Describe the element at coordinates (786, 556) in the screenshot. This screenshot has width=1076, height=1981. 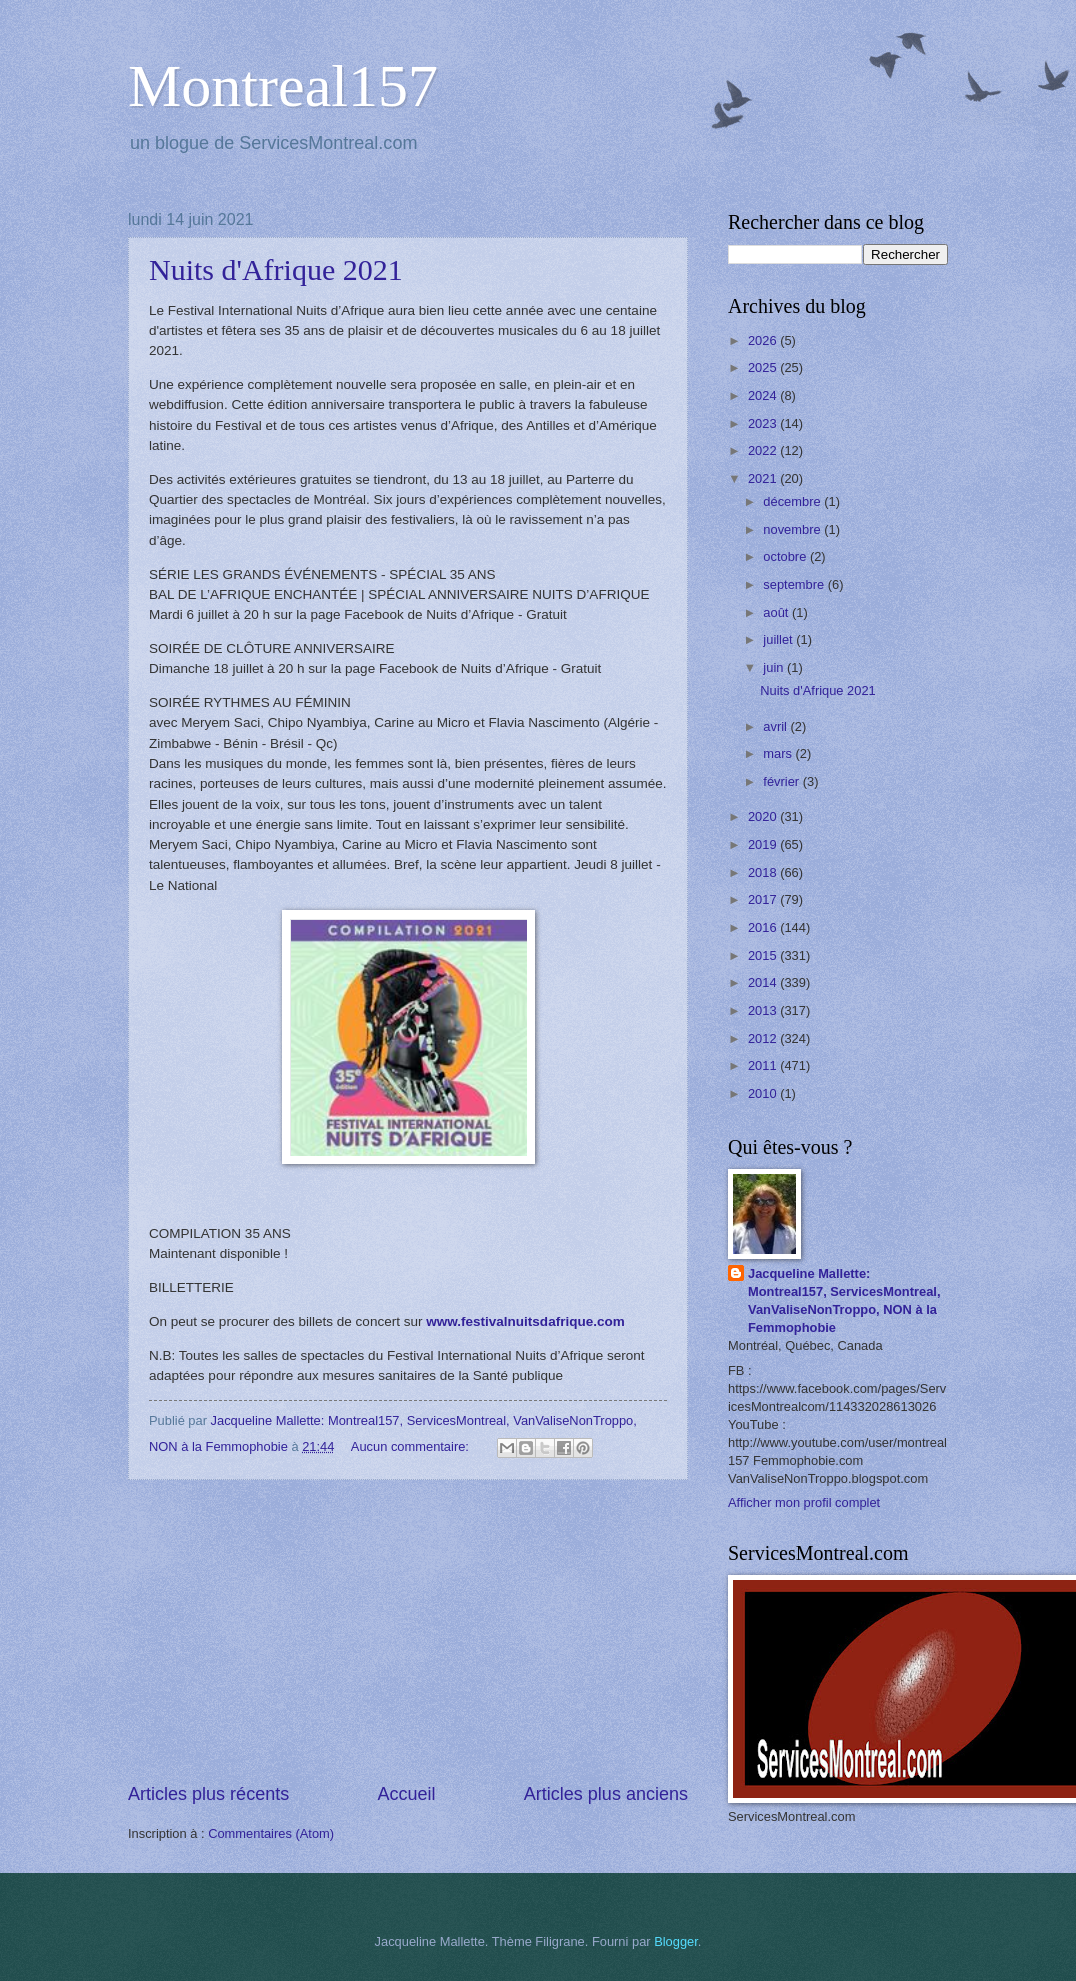
I see `octobre` at that location.